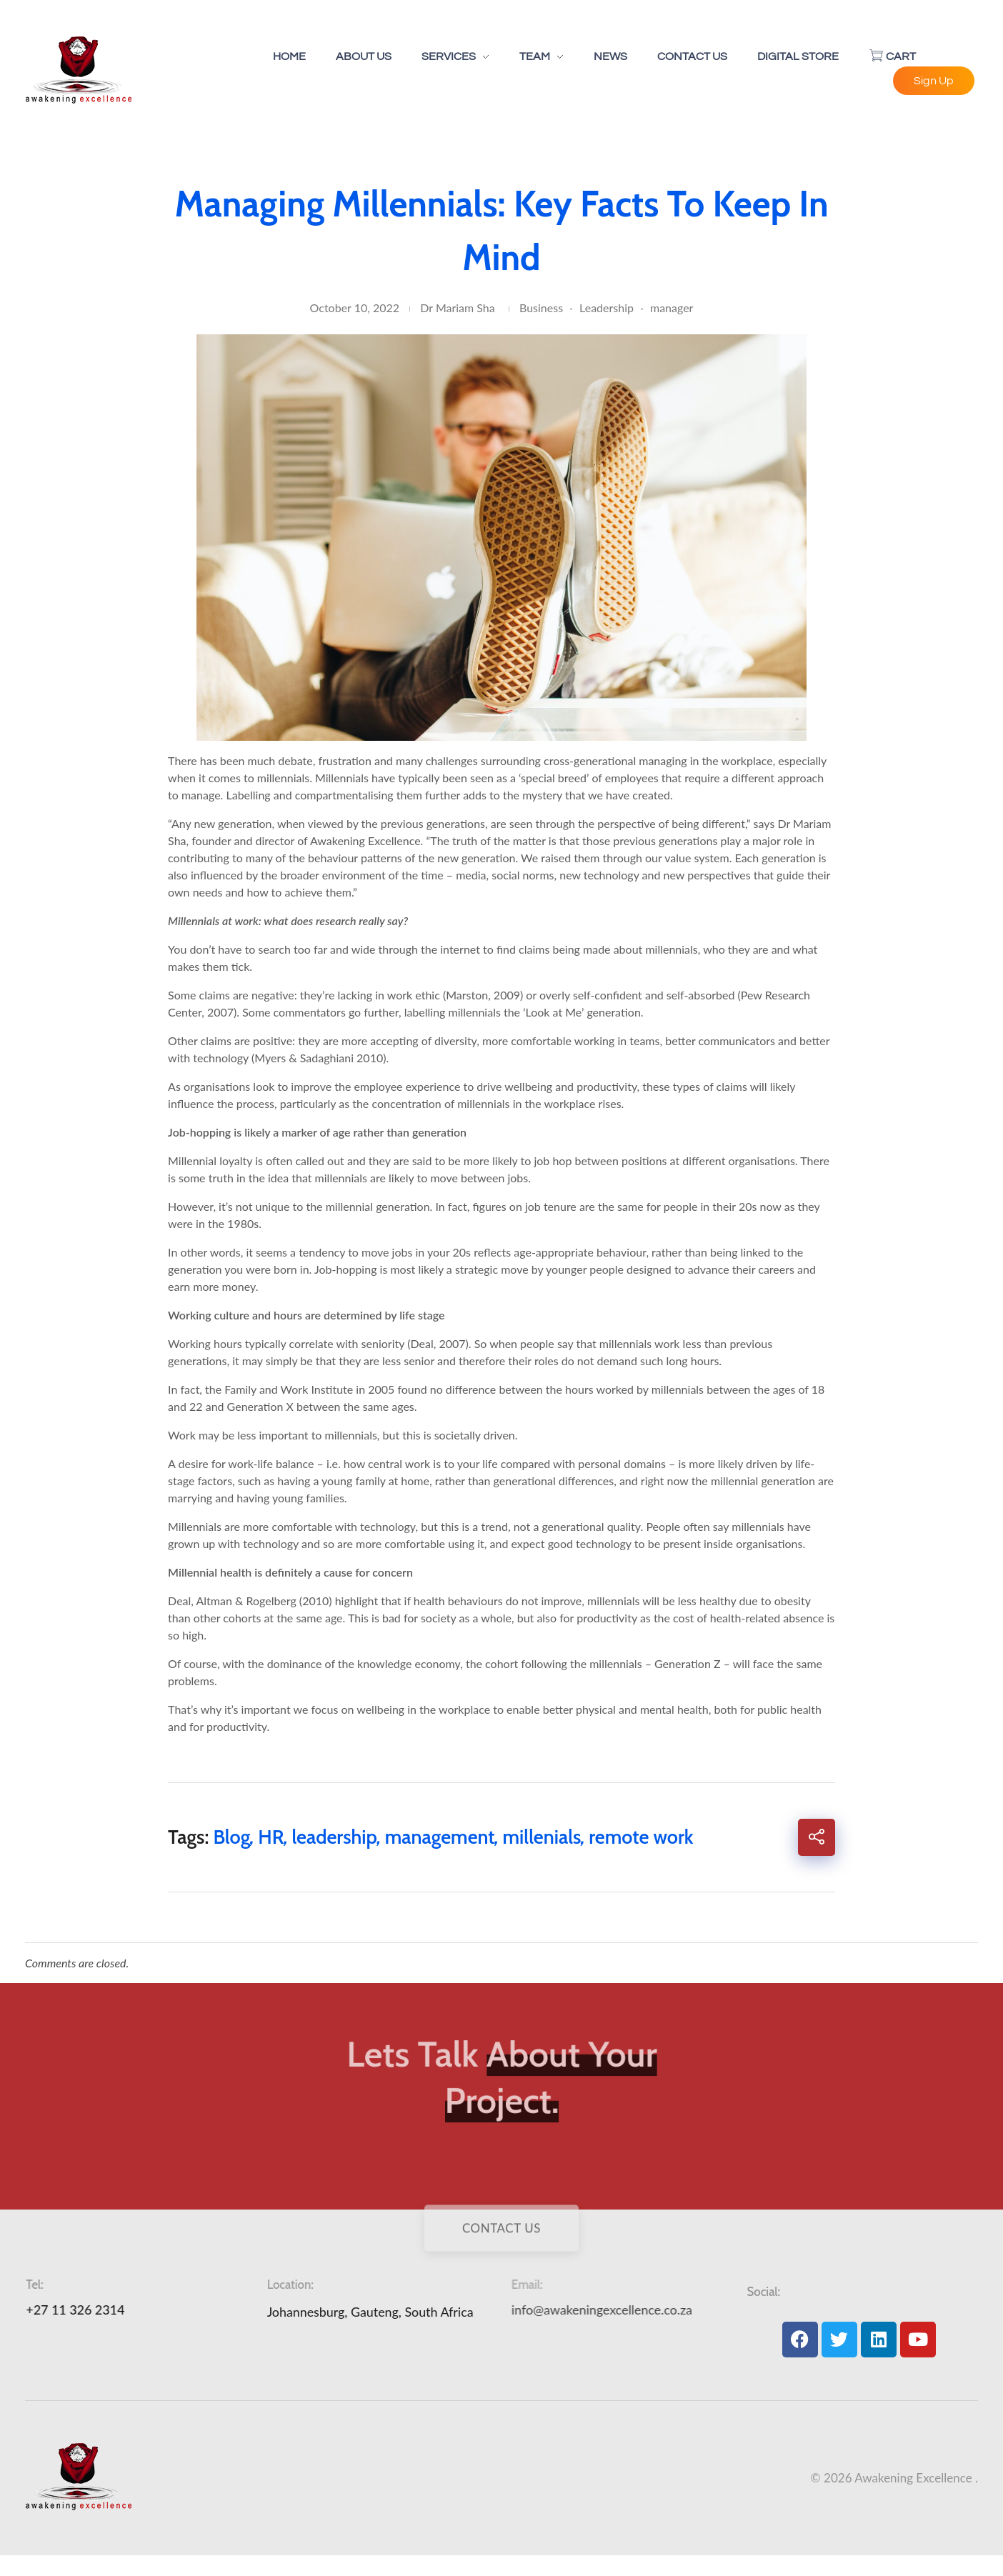 The image size is (1003, 2576). What do you see at coordinates (457, 307) in the screenshot?
I see `Dr Mariam Sha` at bounding box center [457, 307].